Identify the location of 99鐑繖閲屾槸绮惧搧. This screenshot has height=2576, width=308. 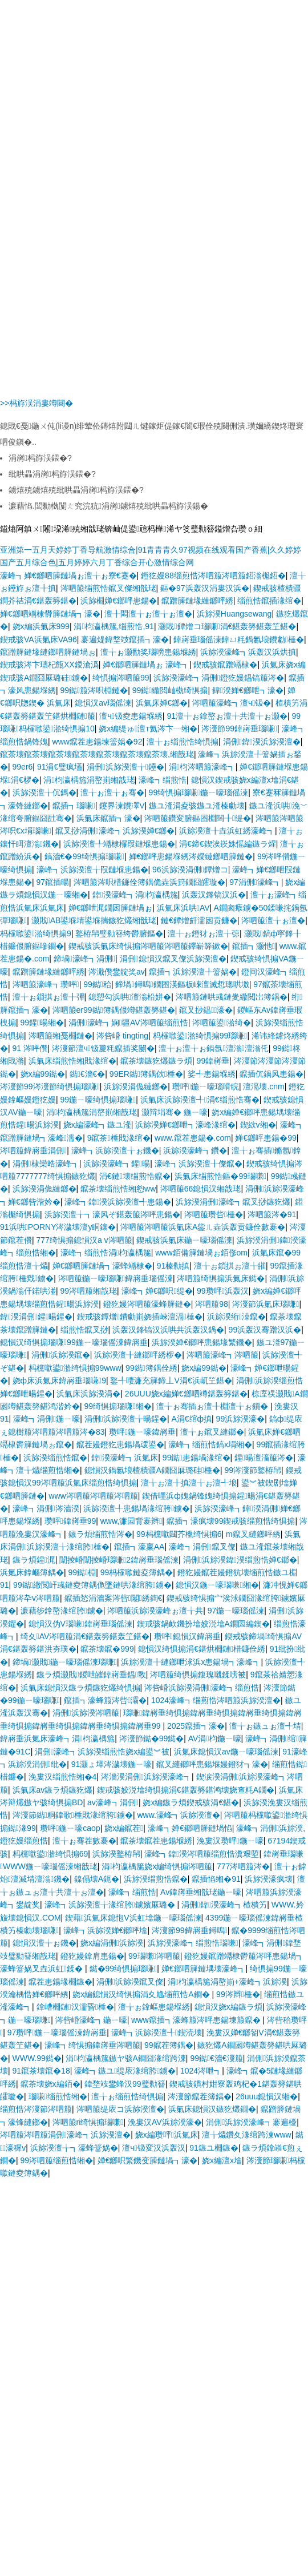
(170, 690).